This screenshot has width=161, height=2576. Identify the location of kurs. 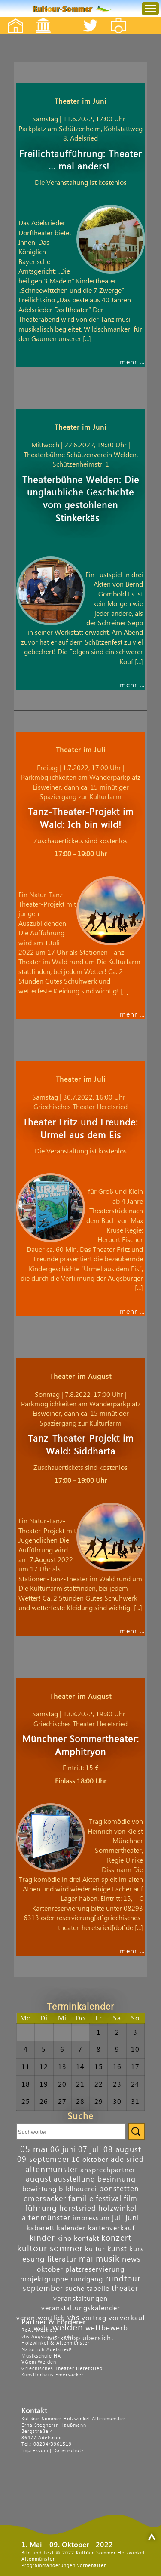
(136, 2249).